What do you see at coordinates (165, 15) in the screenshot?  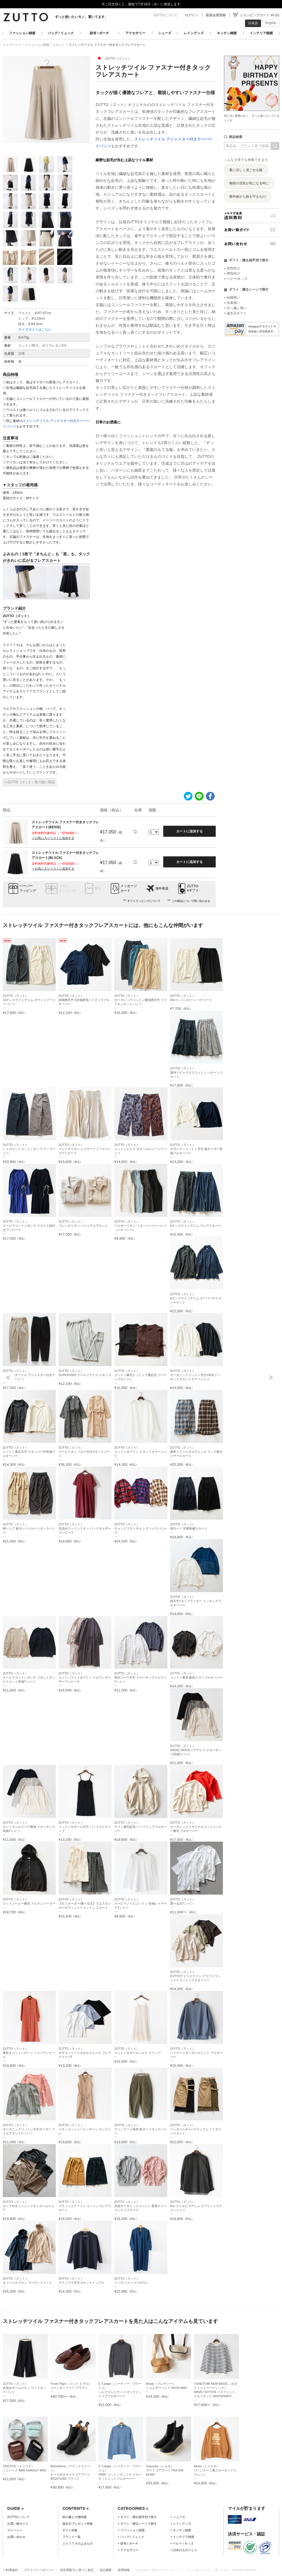 I see `ZUTTOについて` at bounding box center [165, 15].